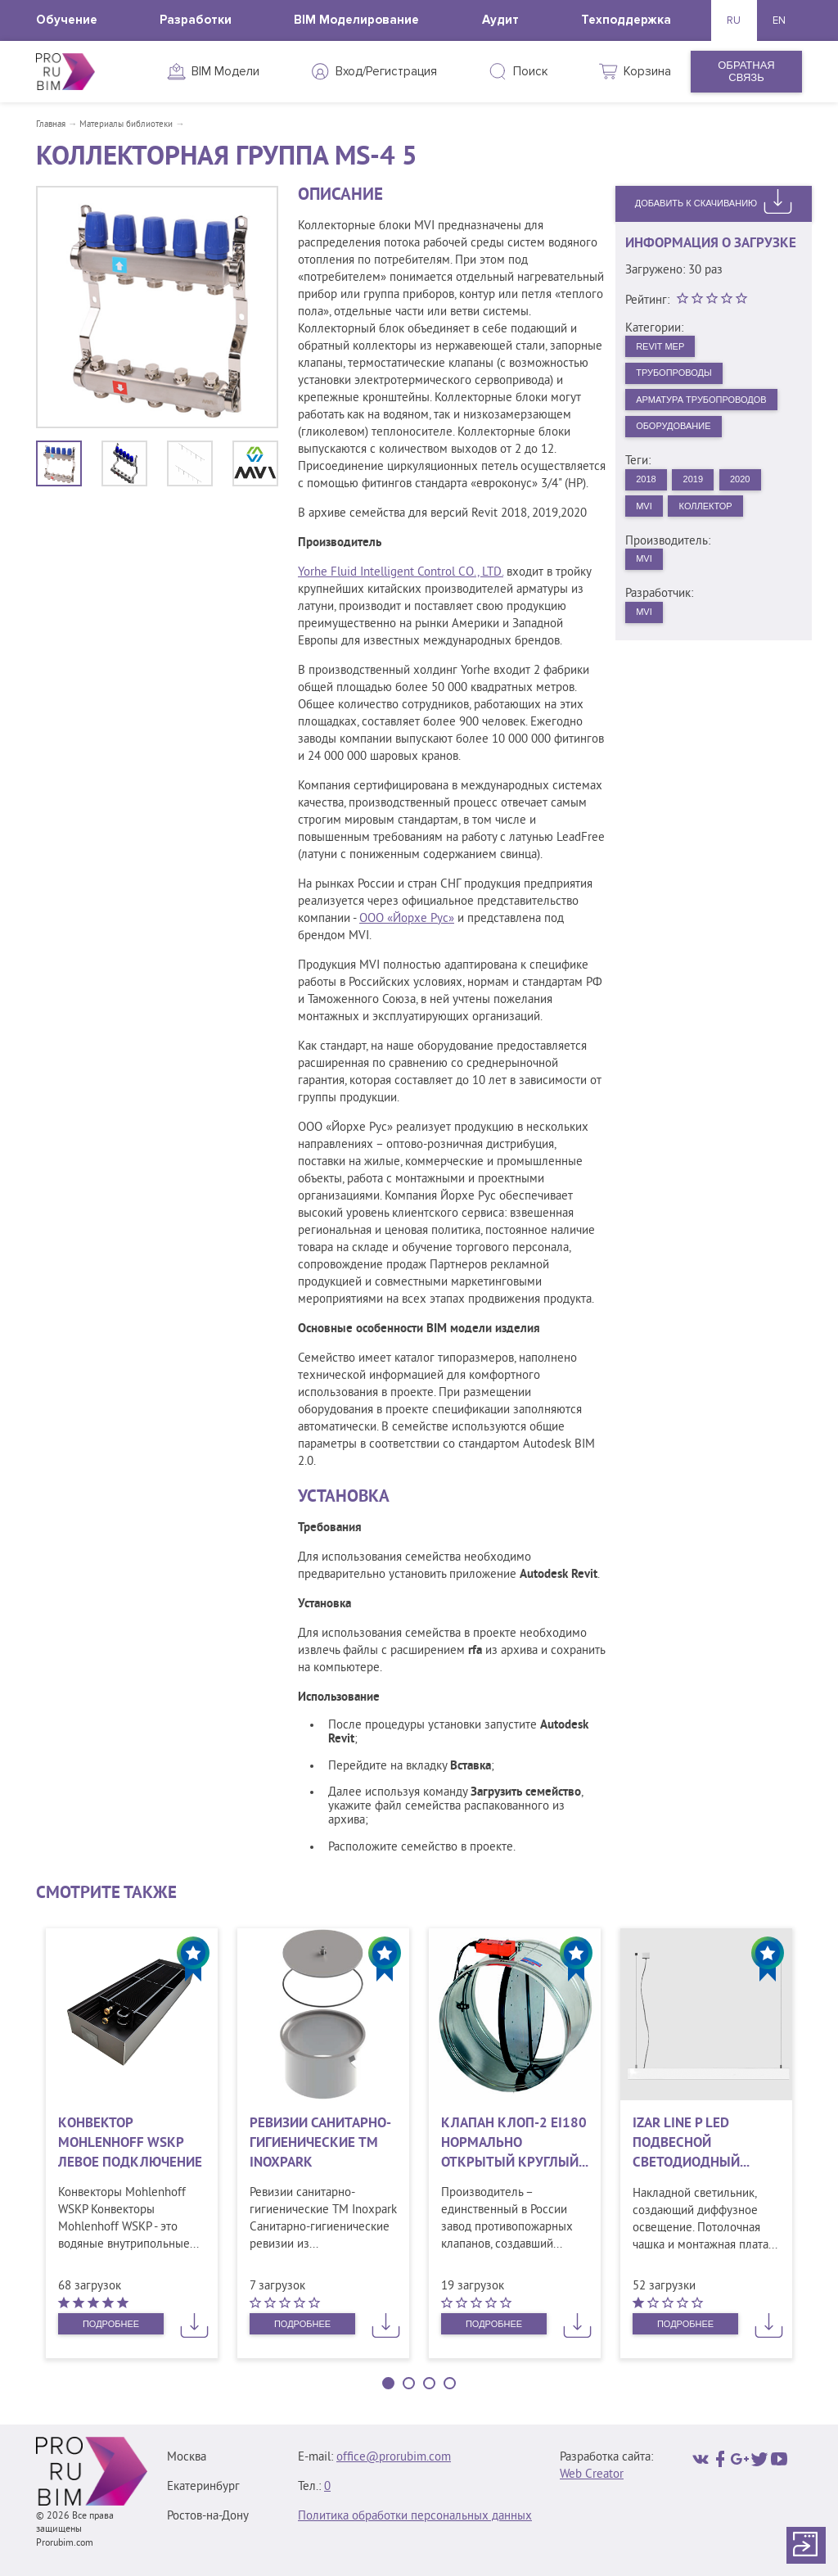  What do you see at coordinates (719, 537) in the screenshot?
I see `Коллектор` at bounding box center [719, 537].